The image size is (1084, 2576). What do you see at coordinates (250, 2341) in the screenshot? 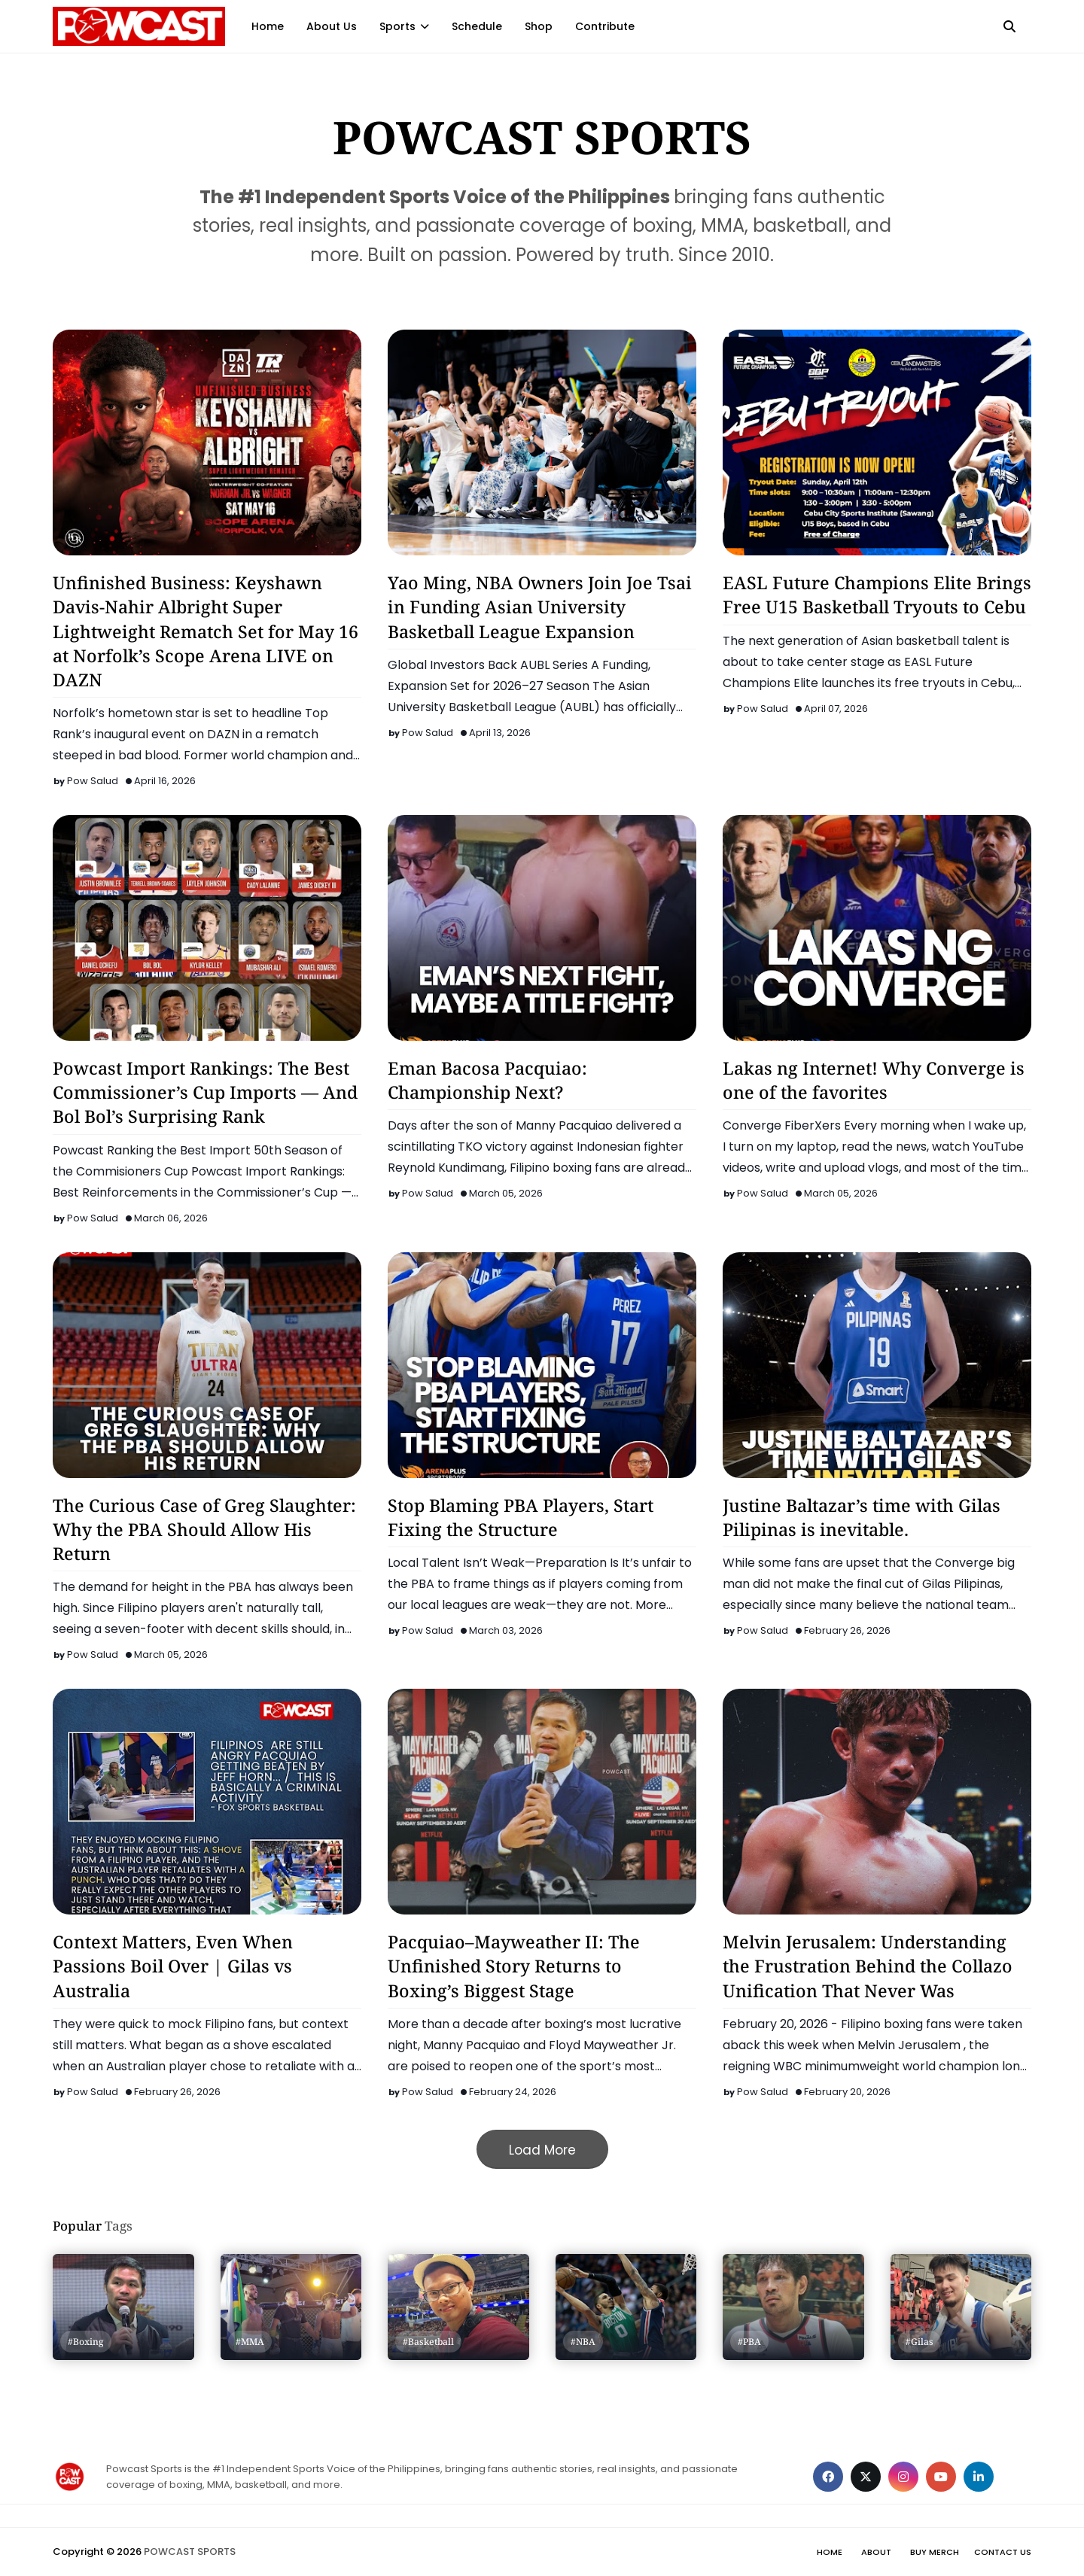
I see `#MMA` at bounding box center [250, 2341].